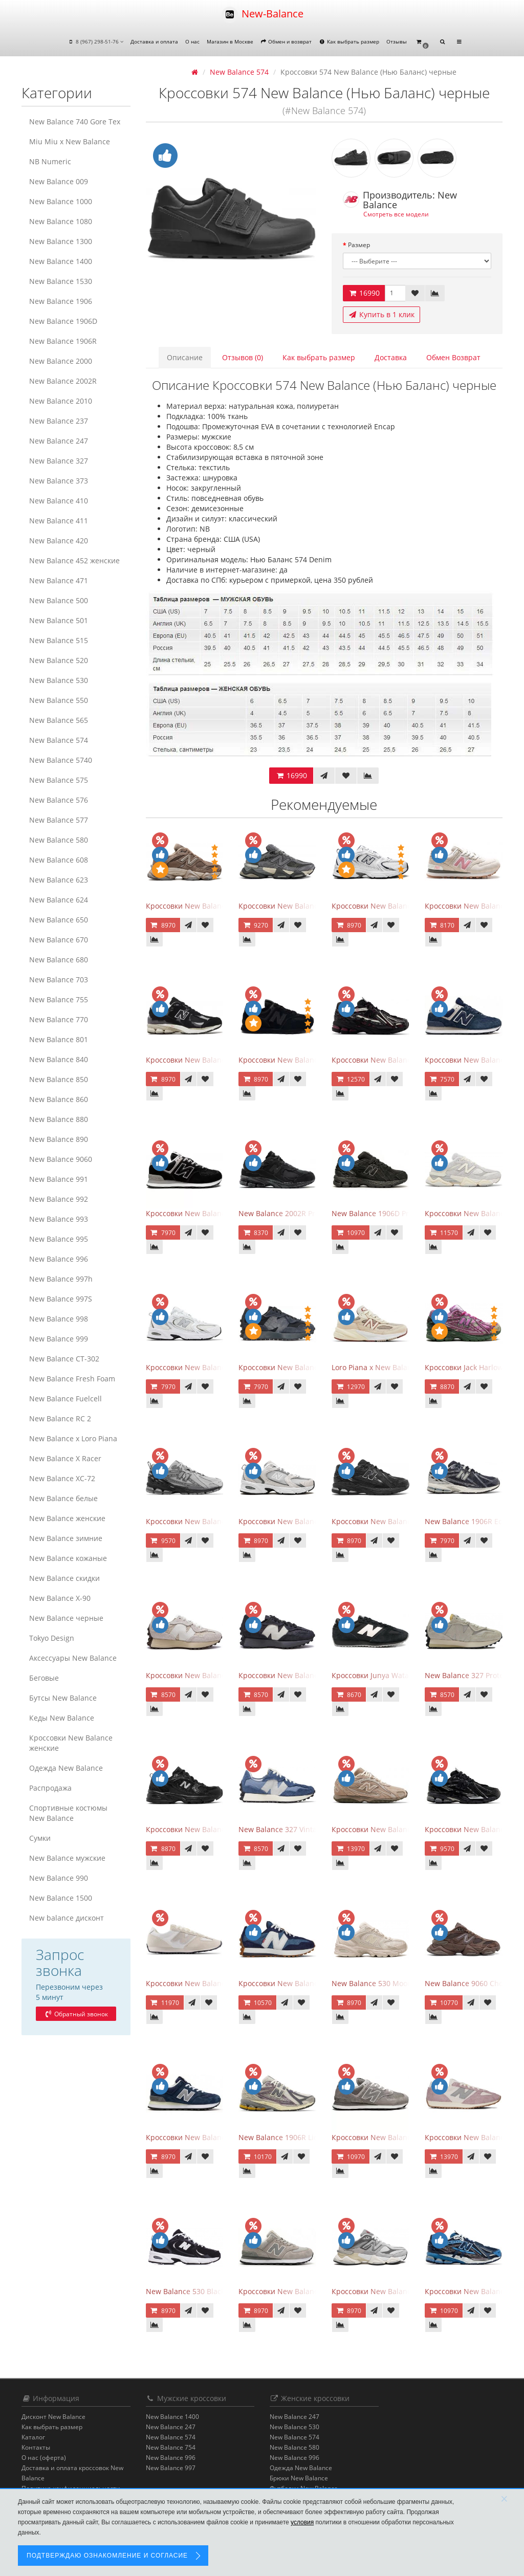 The image size is (524, 2576). What do you see at coordinates (50, 161) in the screenshot?
I see `NB Numeric` at bounding box center [50, 161].